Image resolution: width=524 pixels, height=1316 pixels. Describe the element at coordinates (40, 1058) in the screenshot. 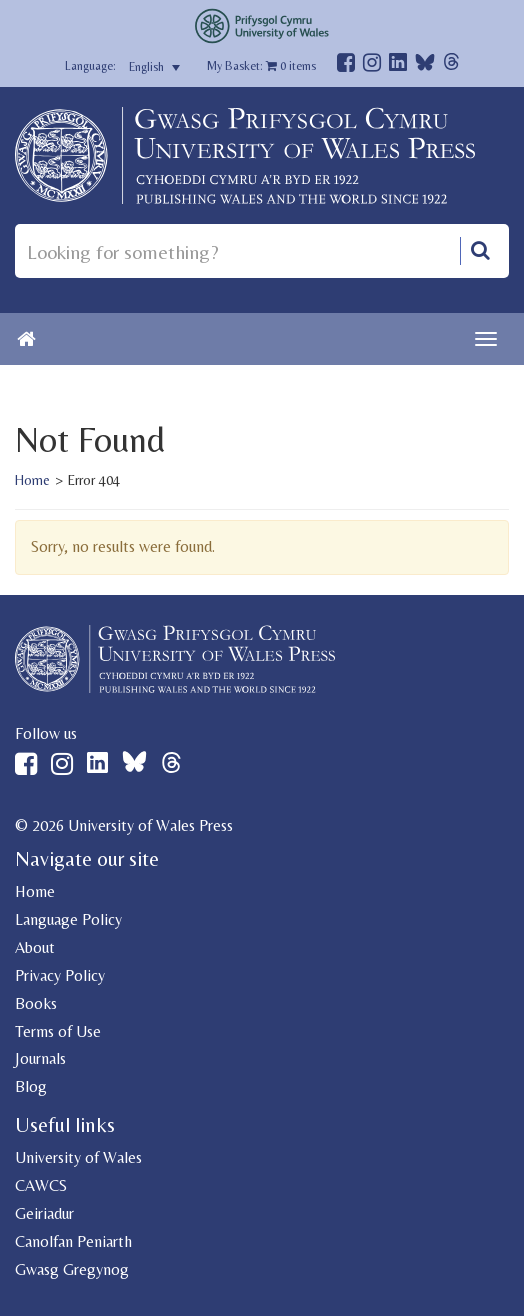

I see `Journals` at that location.